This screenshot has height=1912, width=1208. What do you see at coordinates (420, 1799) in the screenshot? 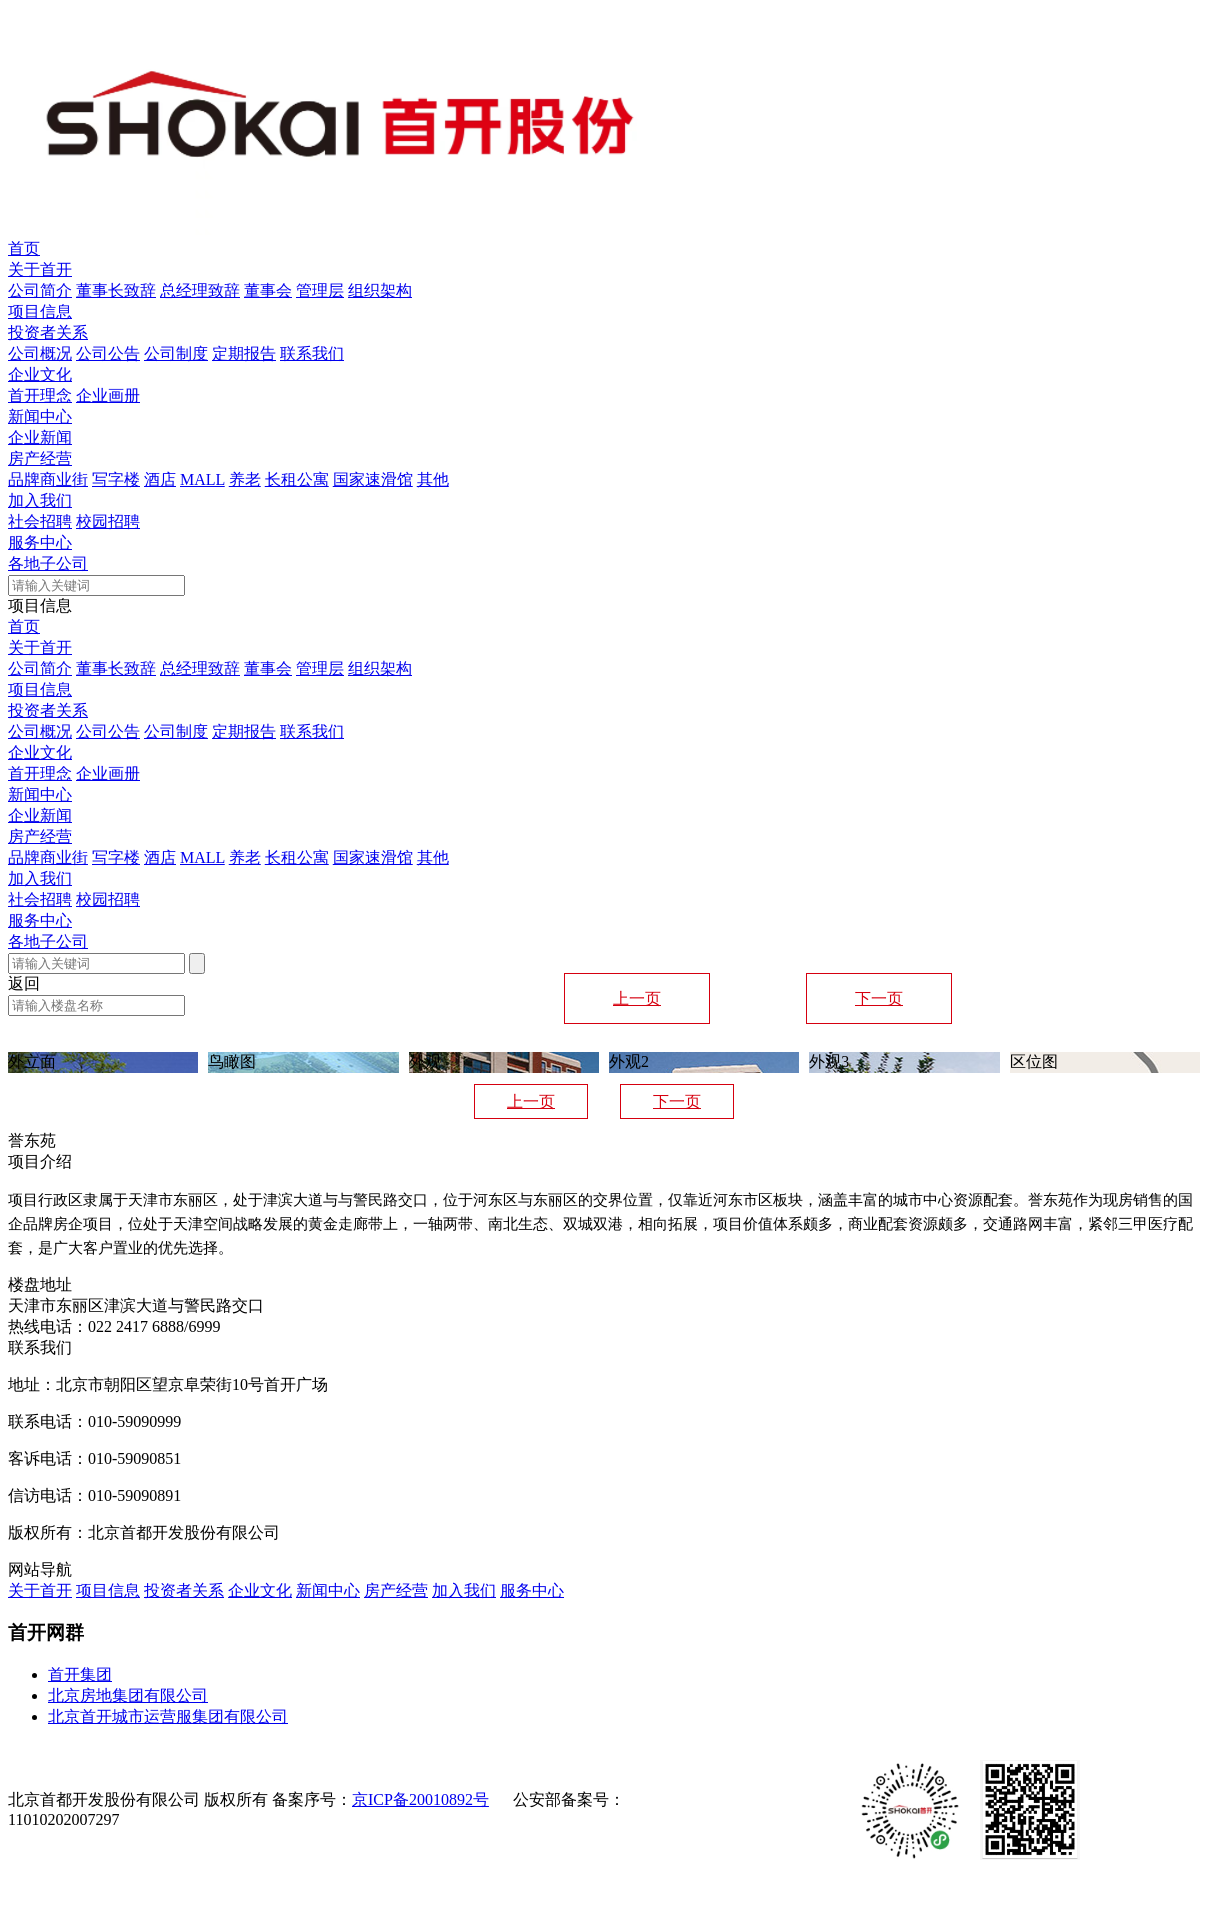
I see `京ICP备20010892号` at bounding box center [420, 1799].